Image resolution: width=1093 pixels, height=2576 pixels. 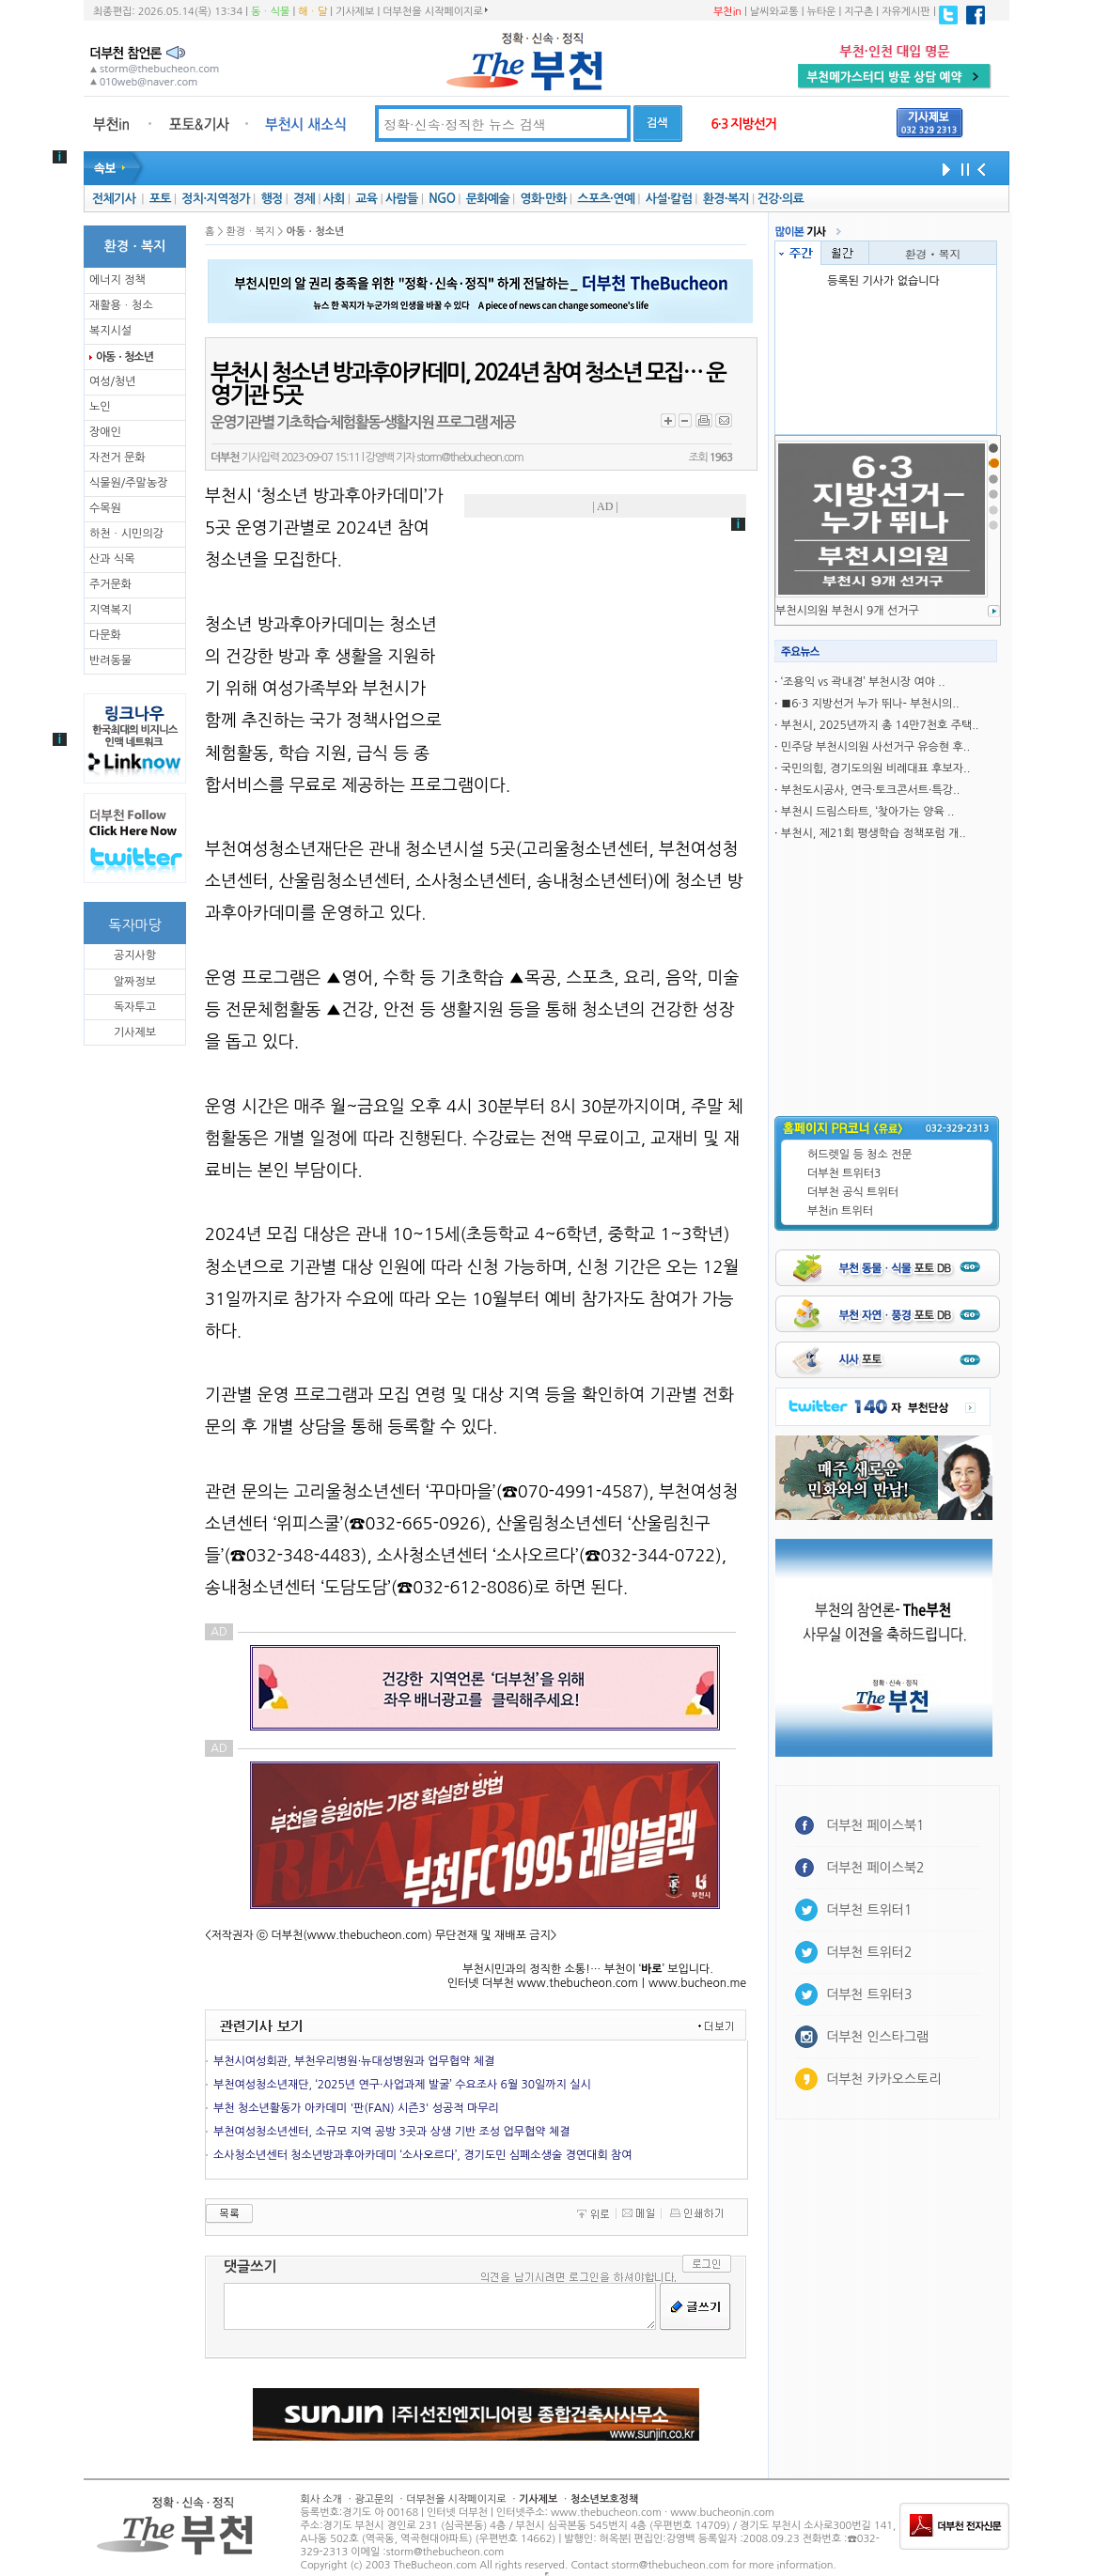 What do you see at coordinates (669, 199) in the screenshot?
I see `사설·칼럼` at bounding box center [669, 199].